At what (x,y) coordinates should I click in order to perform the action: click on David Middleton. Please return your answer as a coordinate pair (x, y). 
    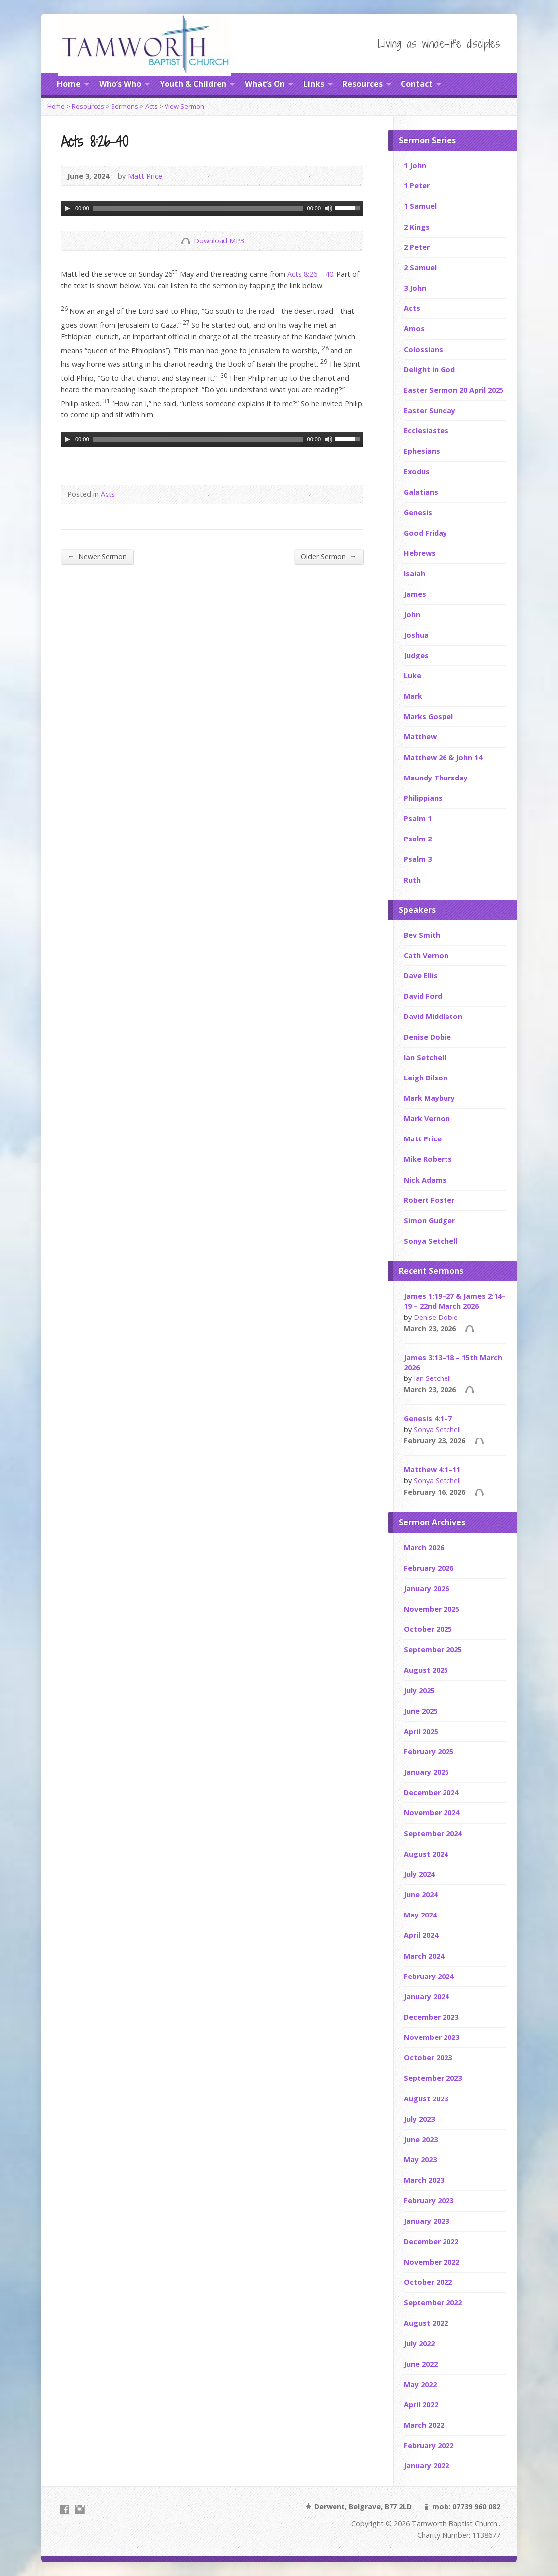
    Looking at the image, I should click on (433, 1016).